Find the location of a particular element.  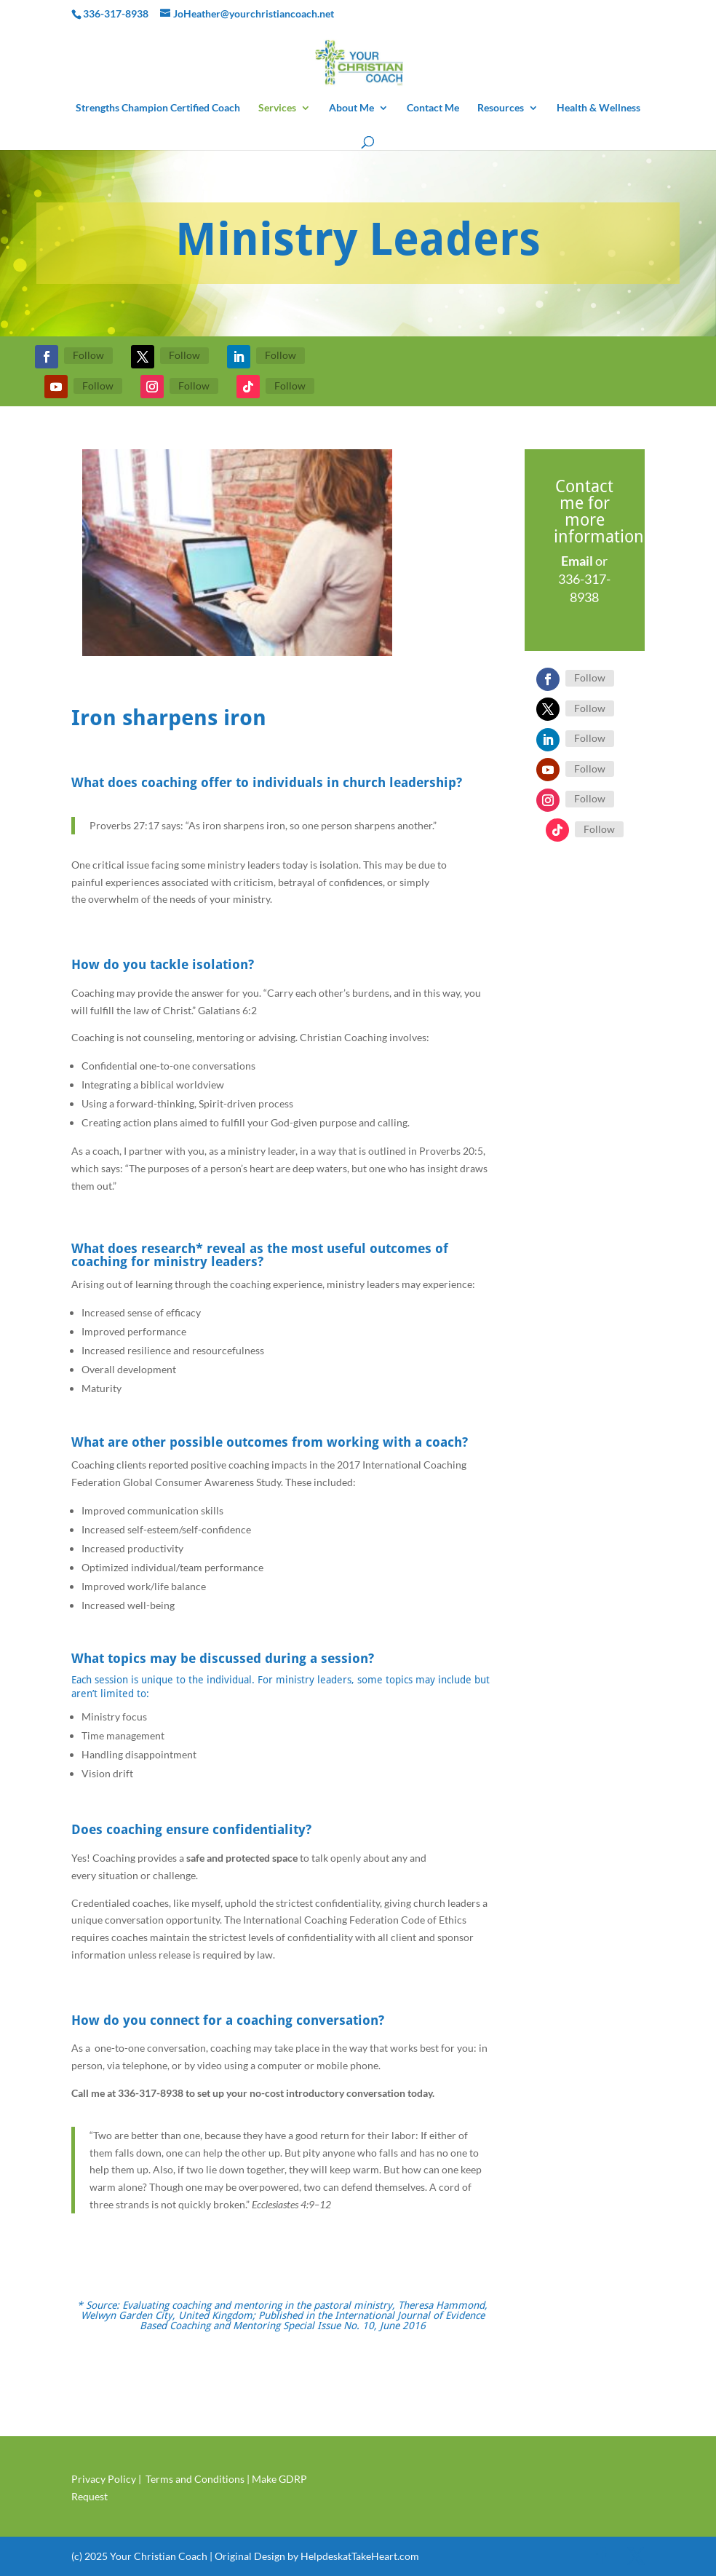

Strengths Champion Certified Coach is located at coordinates (158, 108).